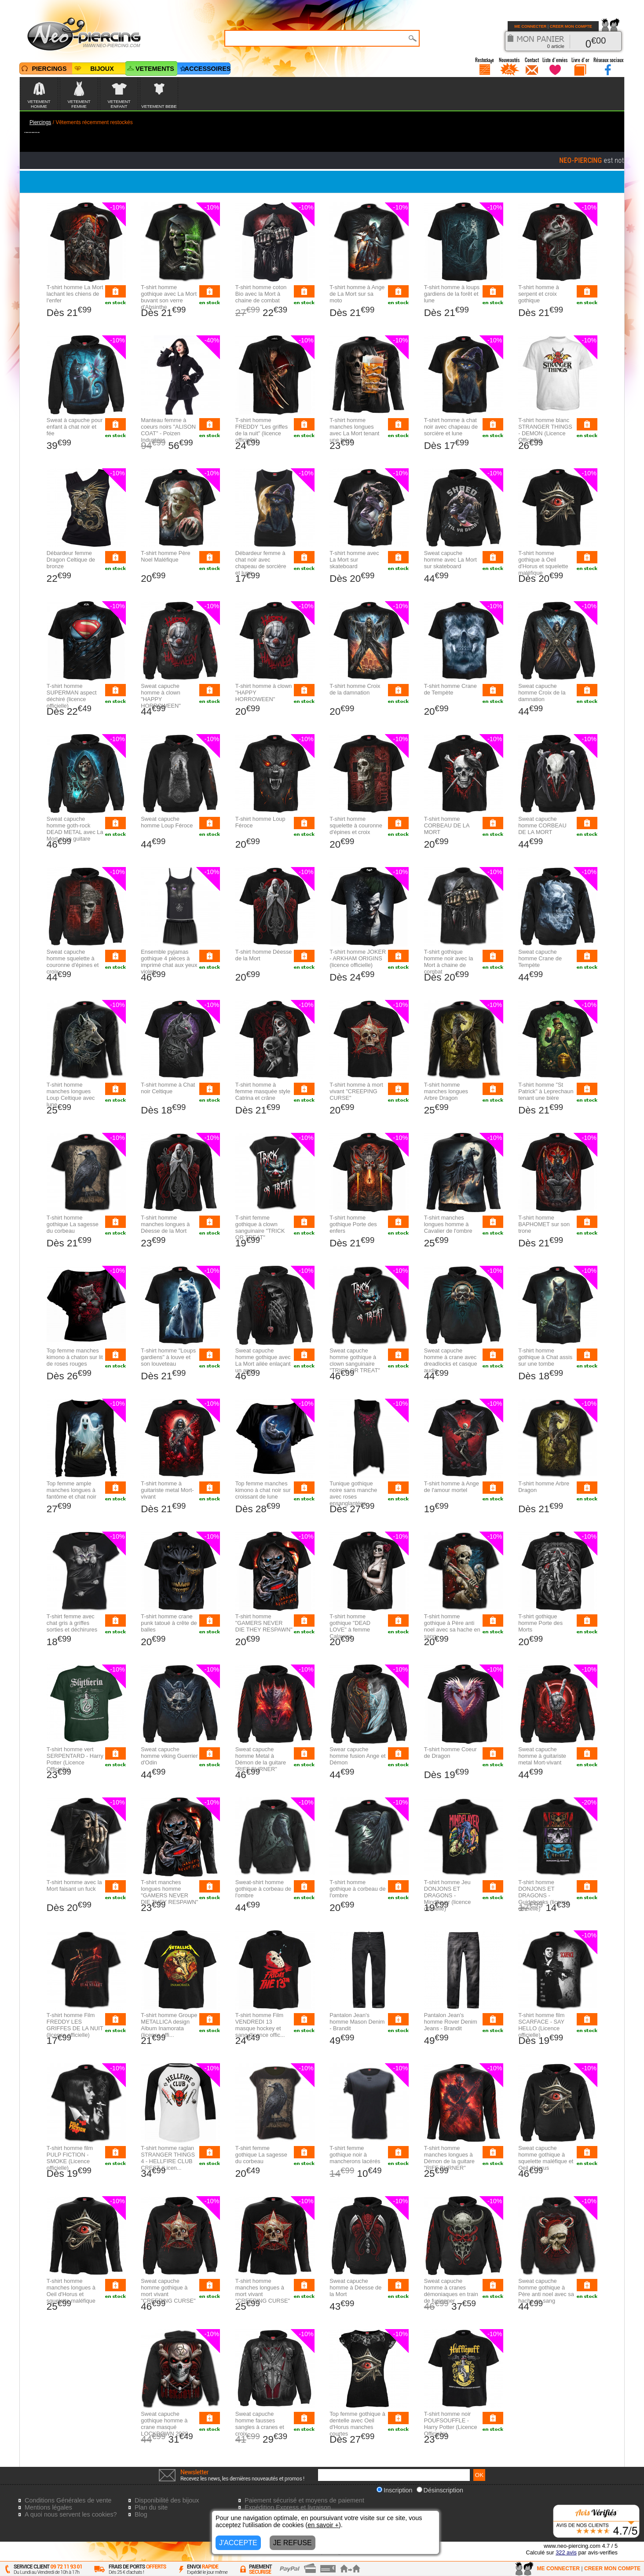 This screenshot has height=2576, width=644. I want to click on T-shirt gothique homme noir avec la Mort à chaine de combat, so click(448, 961).